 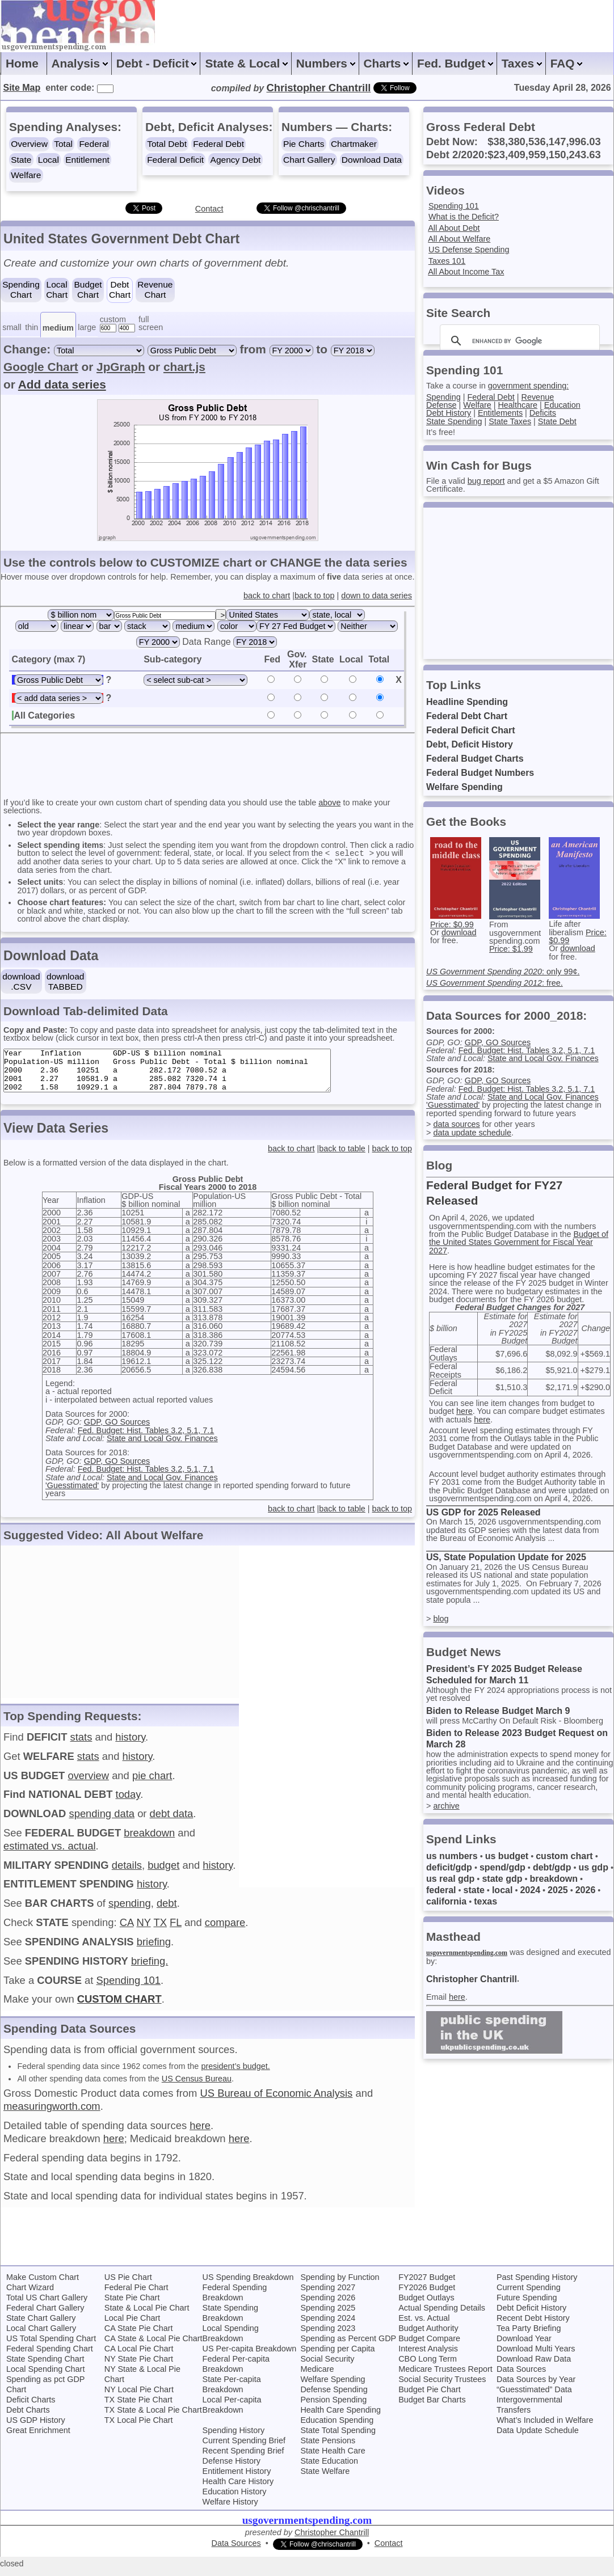 I want to click on us gdp, so click(x=593, y=1867).